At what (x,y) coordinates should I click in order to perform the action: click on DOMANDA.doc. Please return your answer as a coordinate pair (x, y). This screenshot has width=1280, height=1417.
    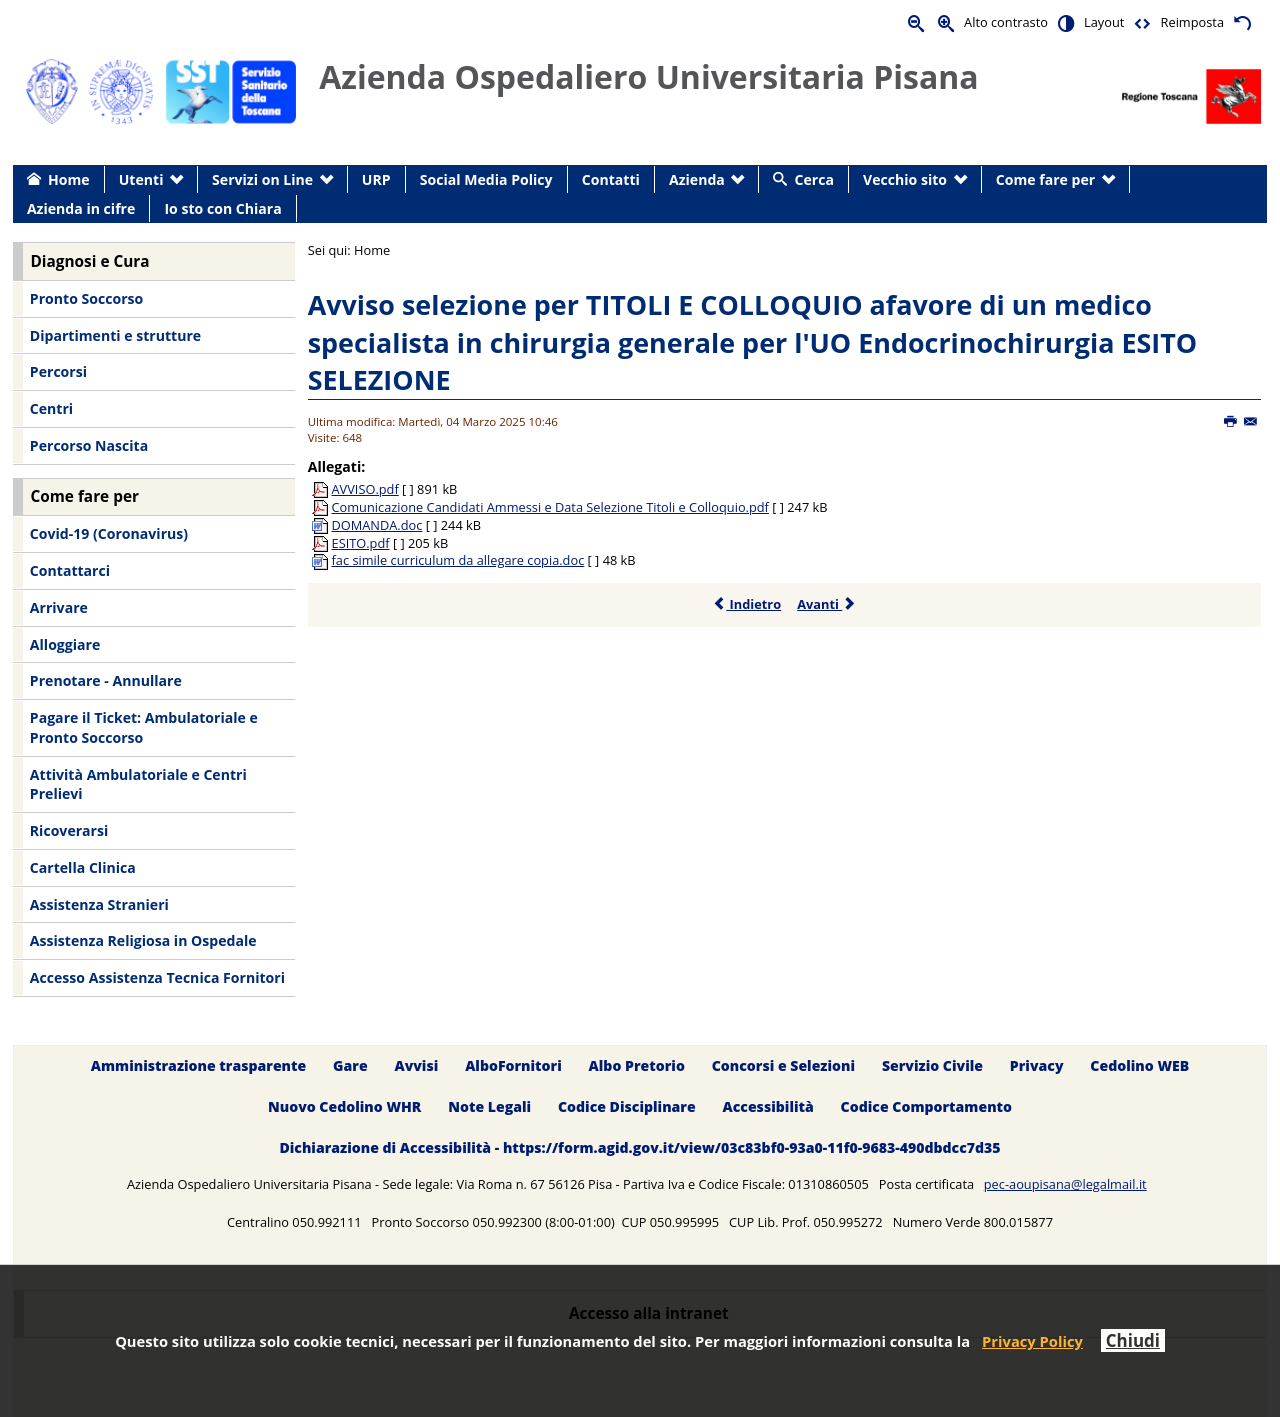
    Looking at the image, I should click on (377, 525).